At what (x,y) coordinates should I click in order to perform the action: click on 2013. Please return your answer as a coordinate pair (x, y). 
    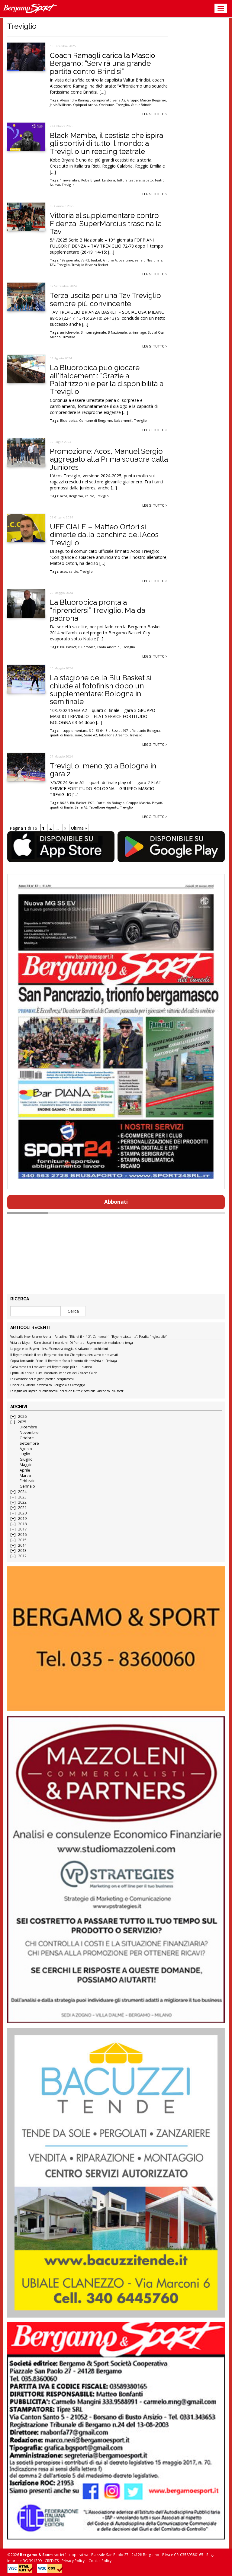
    Looking at the image, I should click on (22, 1550).